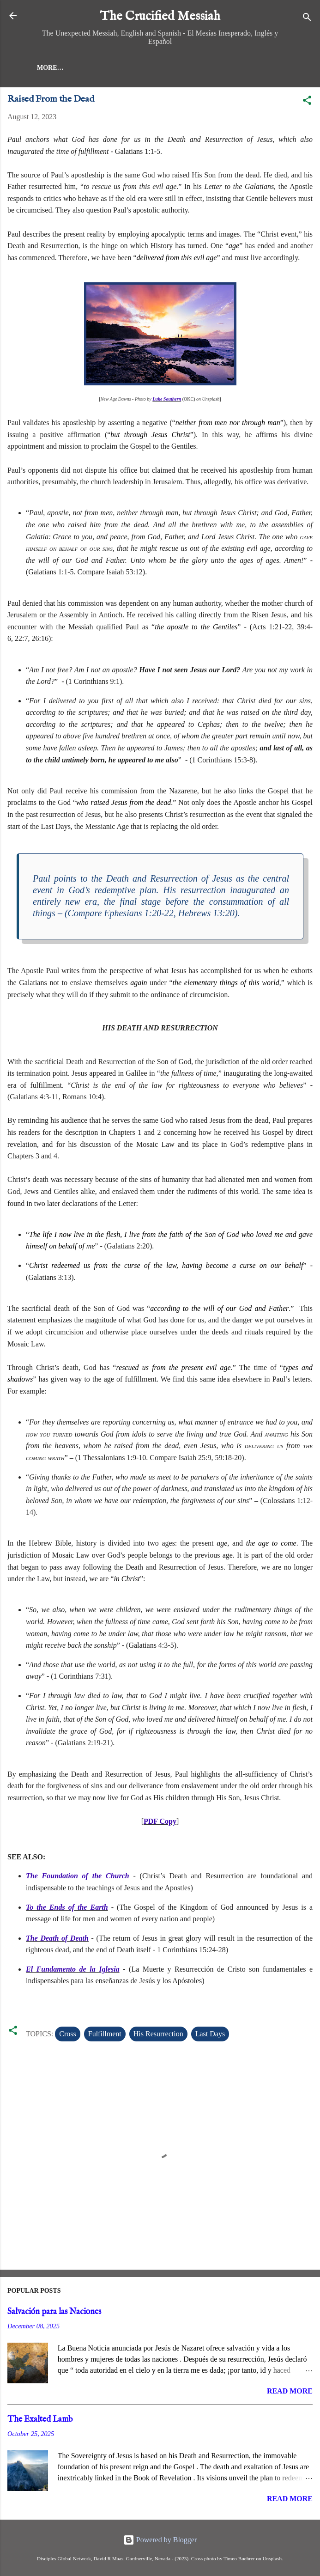 The width and height of the screenshot is (320, 2576). Describe the element at coordinates (47, 67) in the screenshot. I see `Home` at that location.